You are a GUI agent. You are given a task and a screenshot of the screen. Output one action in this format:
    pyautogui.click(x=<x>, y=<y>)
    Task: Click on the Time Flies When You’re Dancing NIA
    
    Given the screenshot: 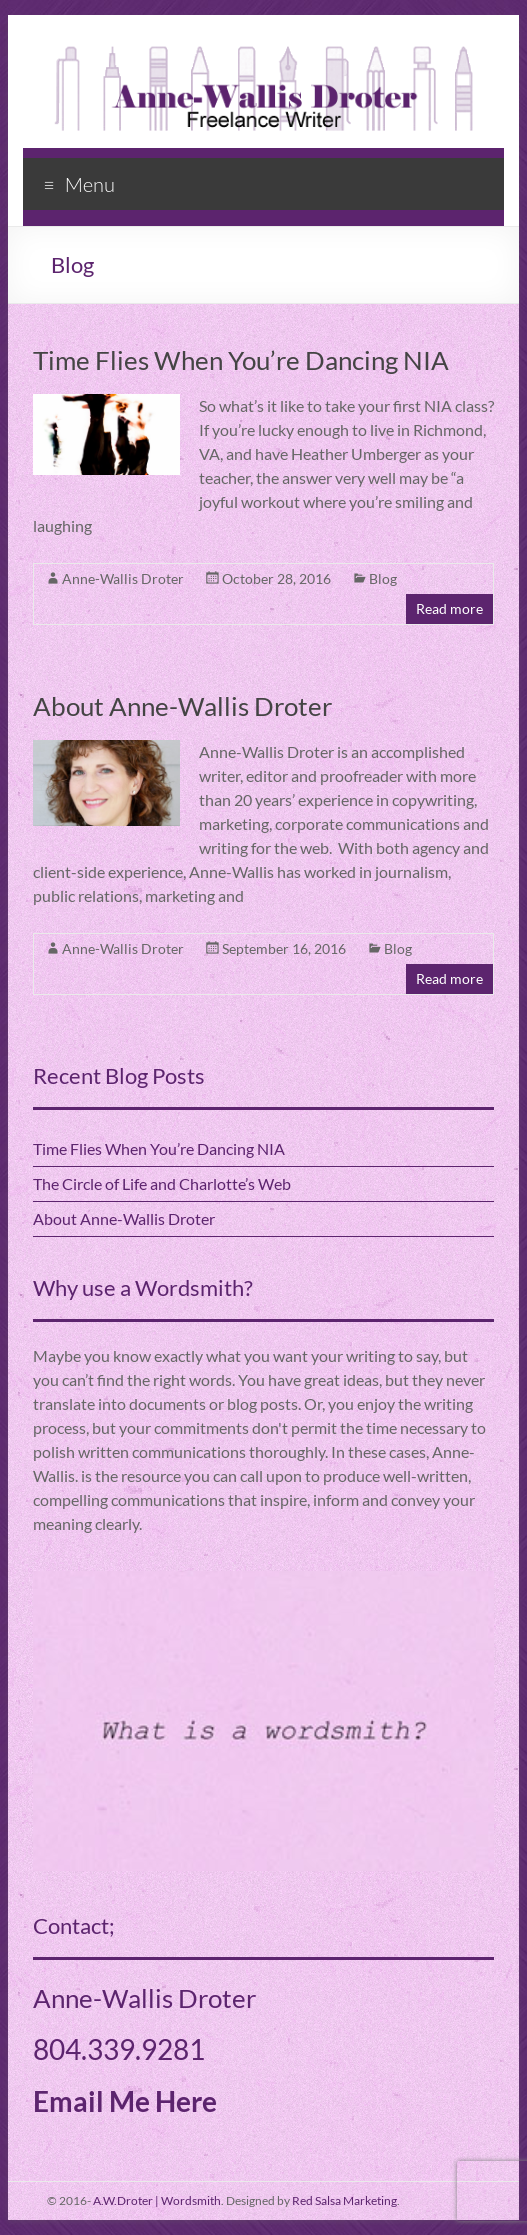 What is the action you would take?
    pyautogui.click(x=241, y=360)
    